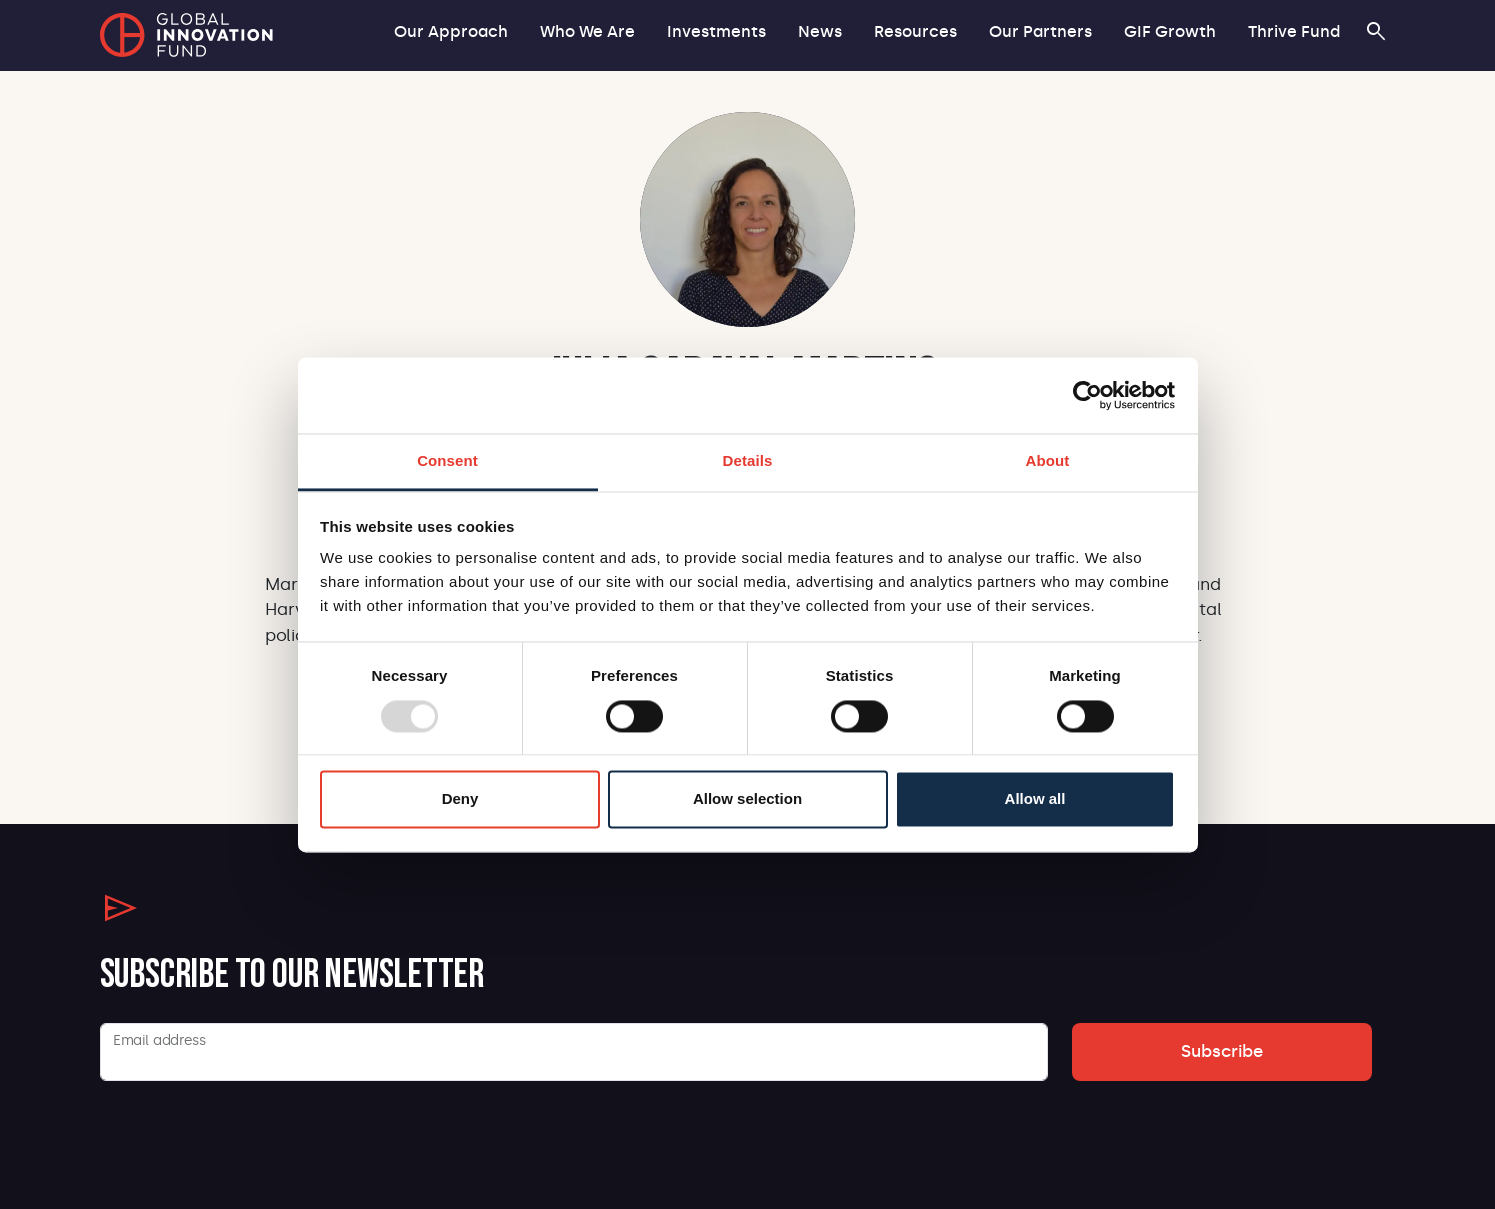 The width and height of the screenshot is (1495, 1209). Describe the element at coordinates (1087, 395) in the screenshot. I see `[Usercentrics Cookiebot - opens in a new window]` at that location.